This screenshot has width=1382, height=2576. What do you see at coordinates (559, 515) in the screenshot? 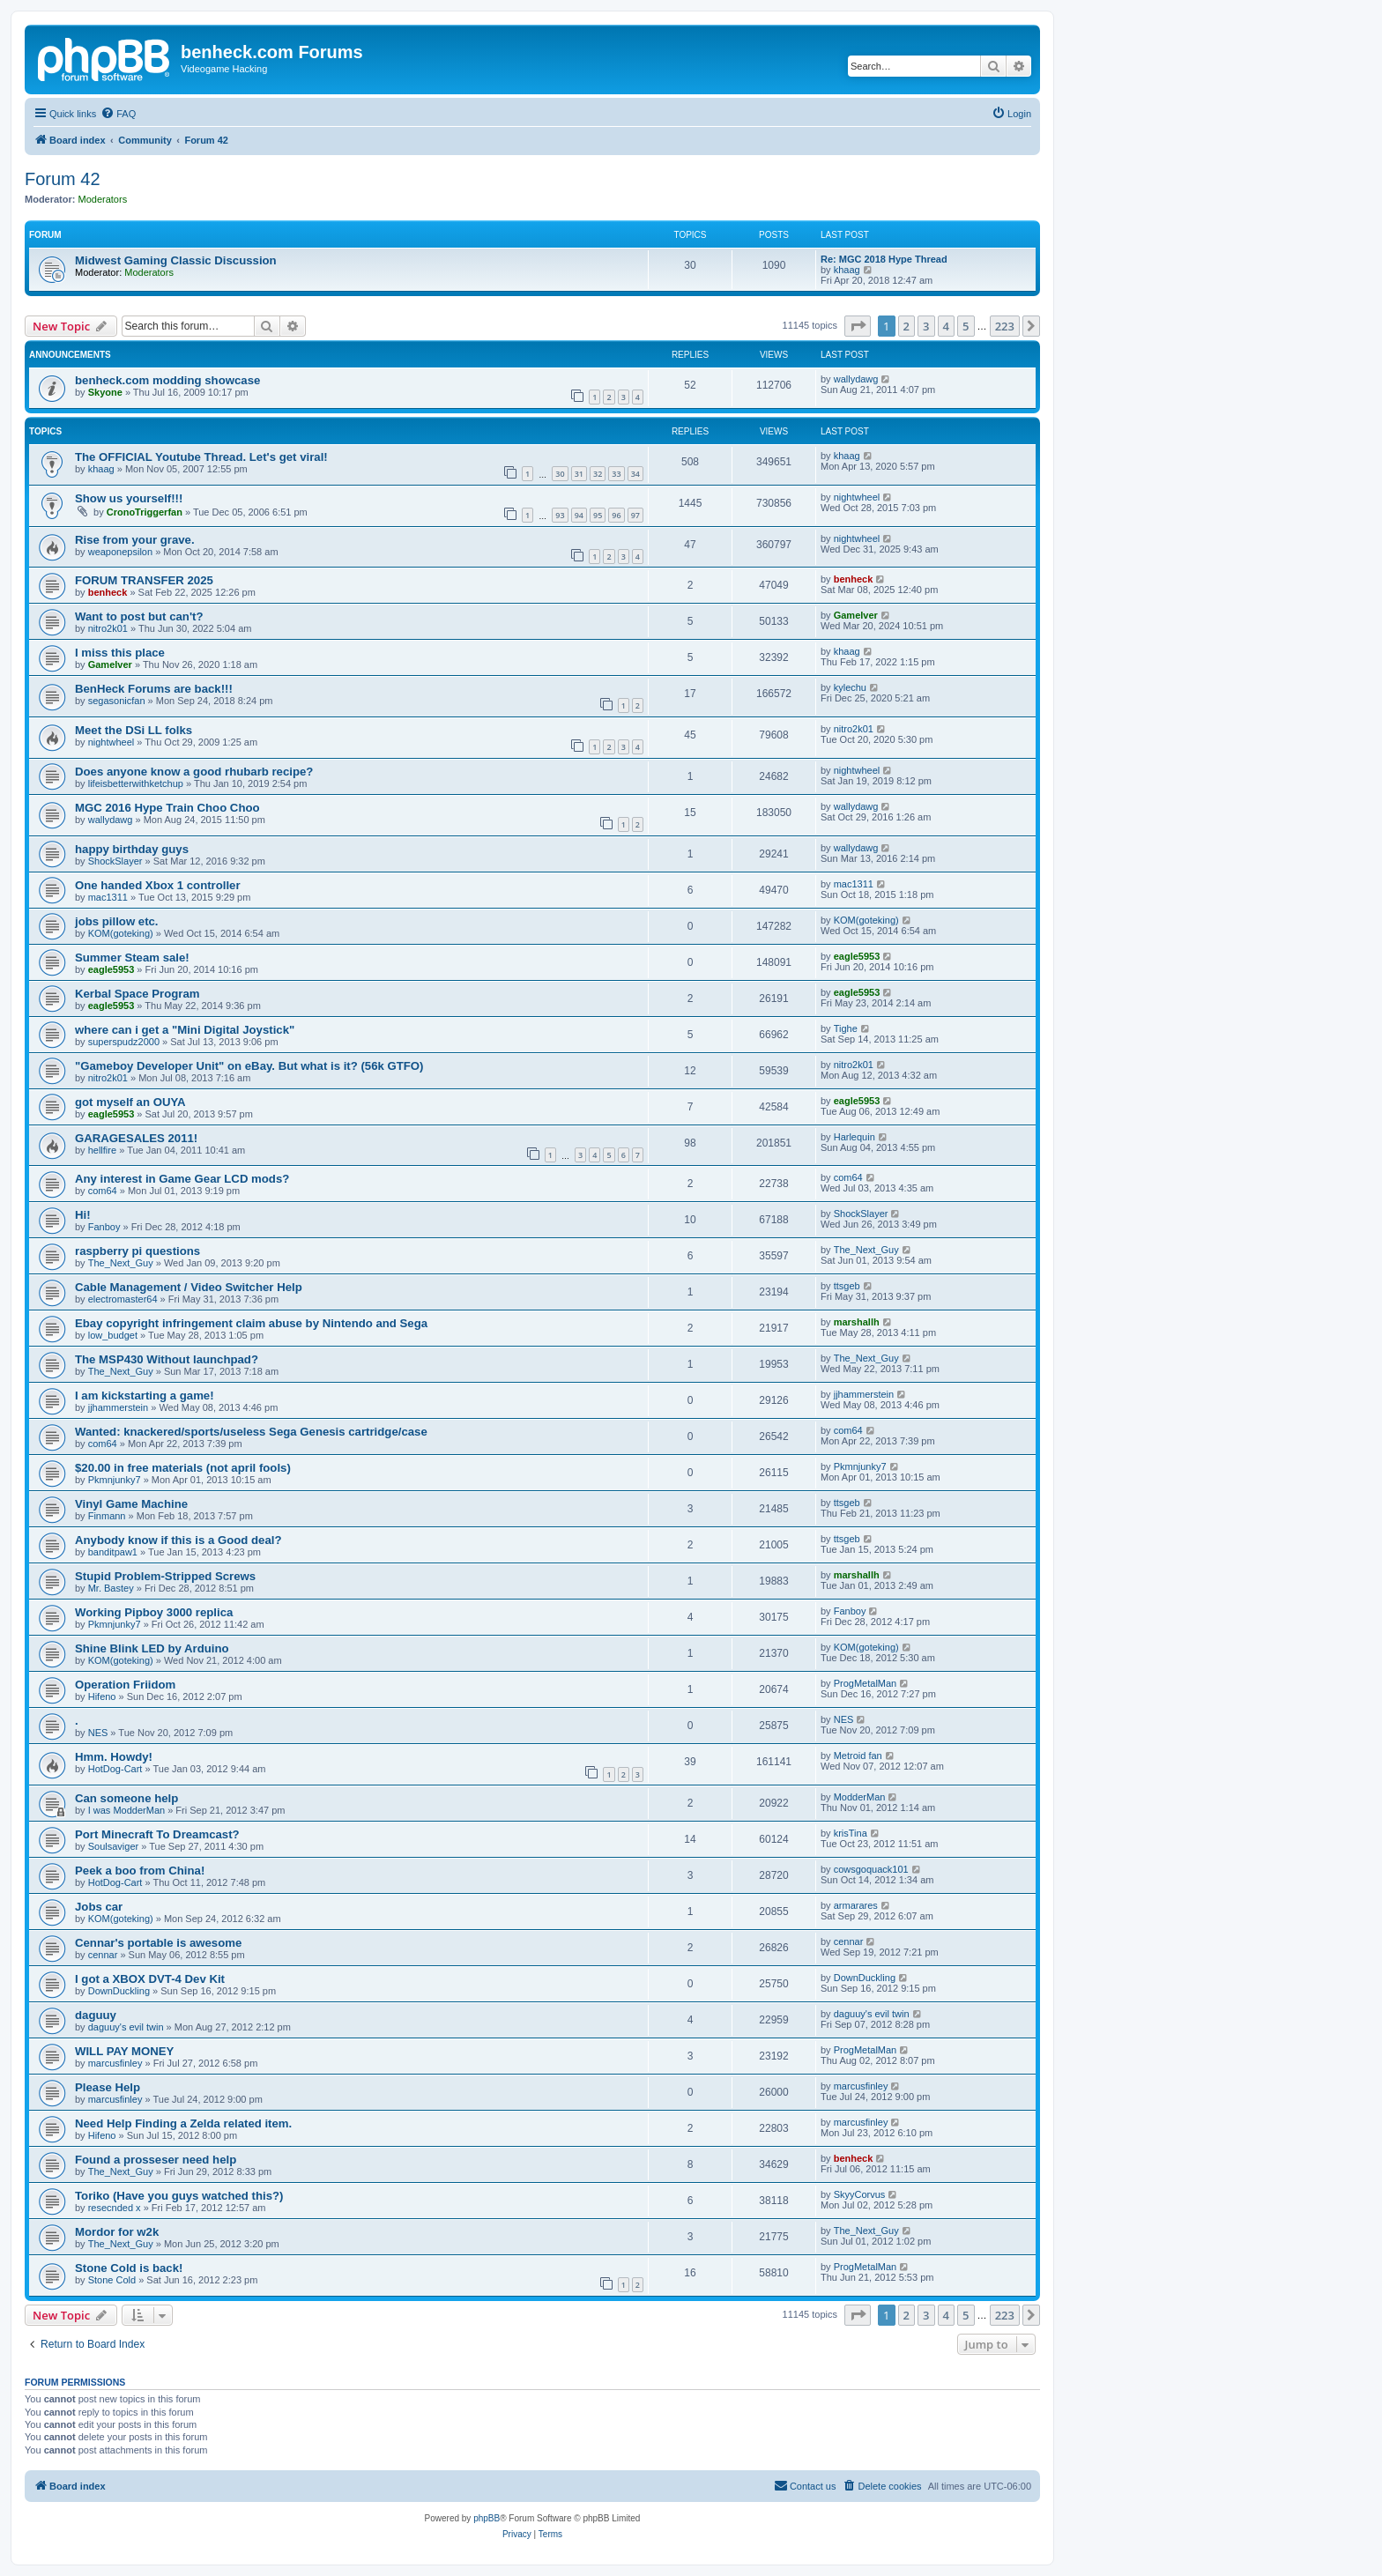
I see `93` at bounding box center [559, 515].